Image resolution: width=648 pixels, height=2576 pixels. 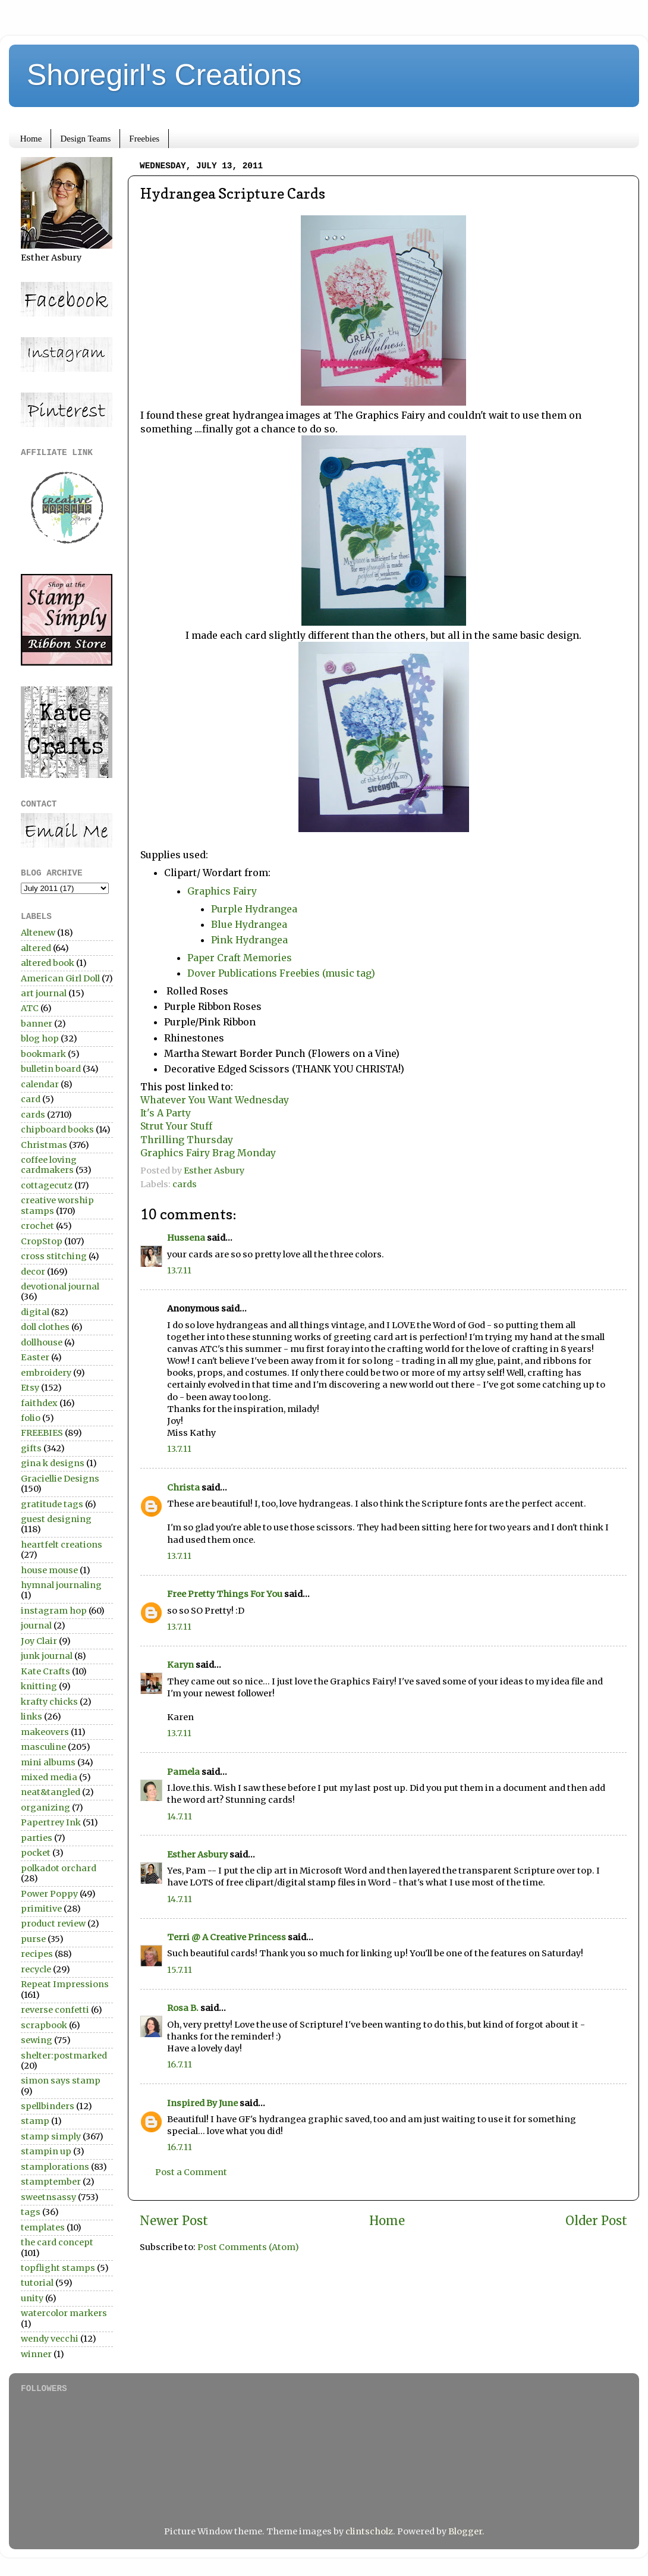 What do you see at coordinates (44, 993) in the screenshot?
I see `art journal` at bounding box center [44, 993].